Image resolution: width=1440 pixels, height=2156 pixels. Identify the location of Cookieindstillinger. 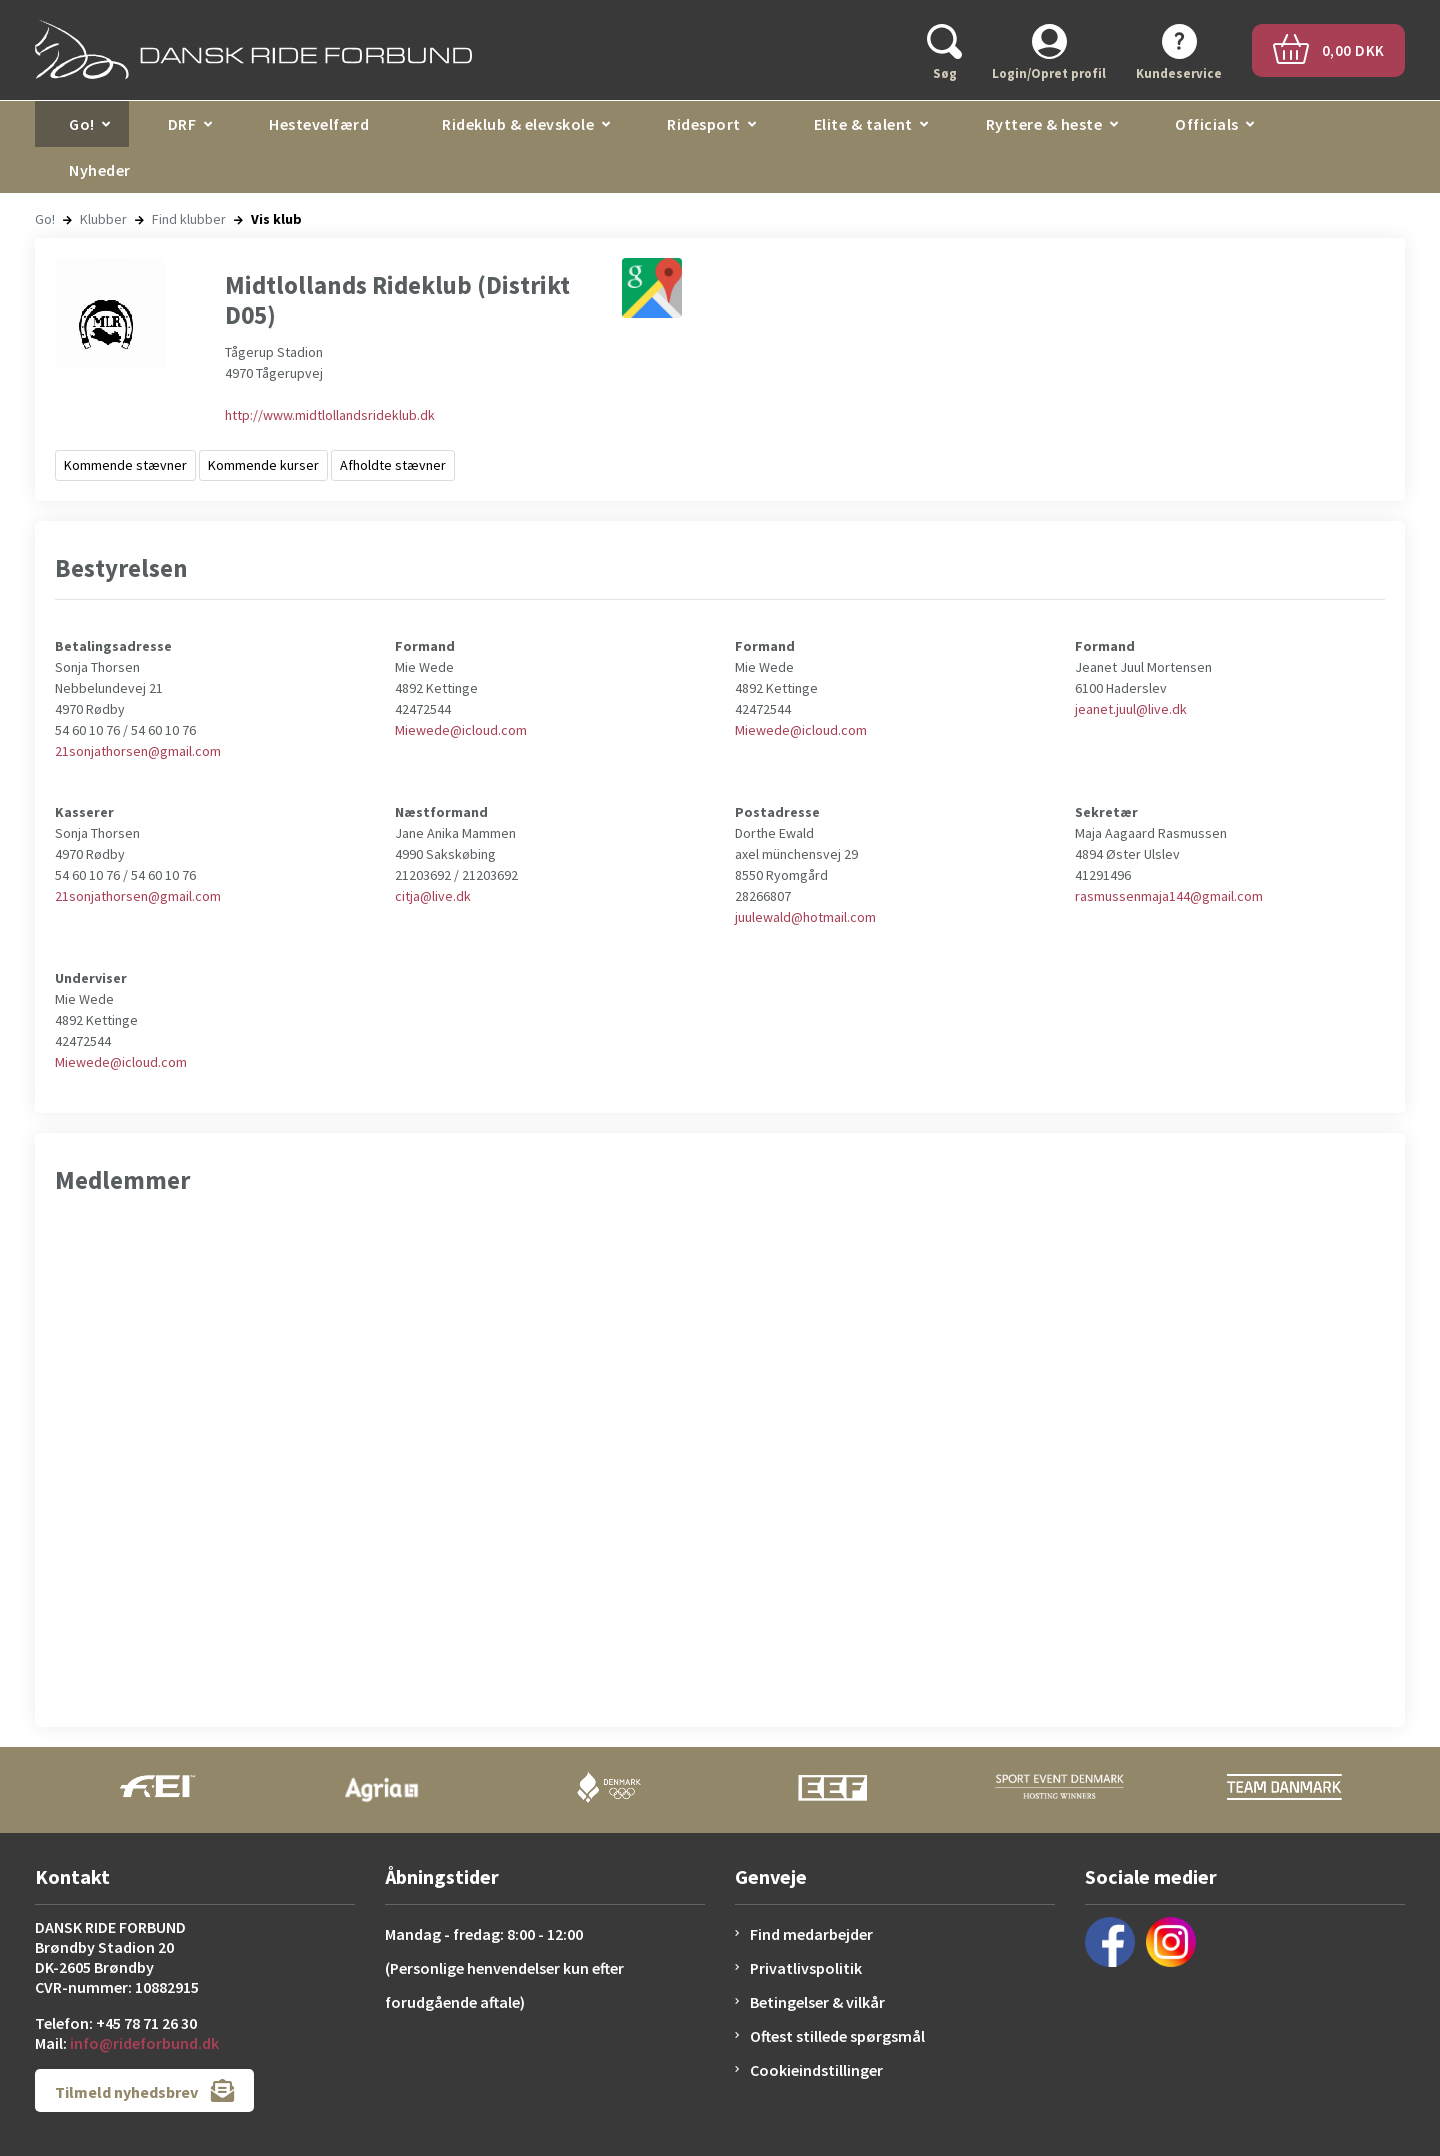
(816, 2070).